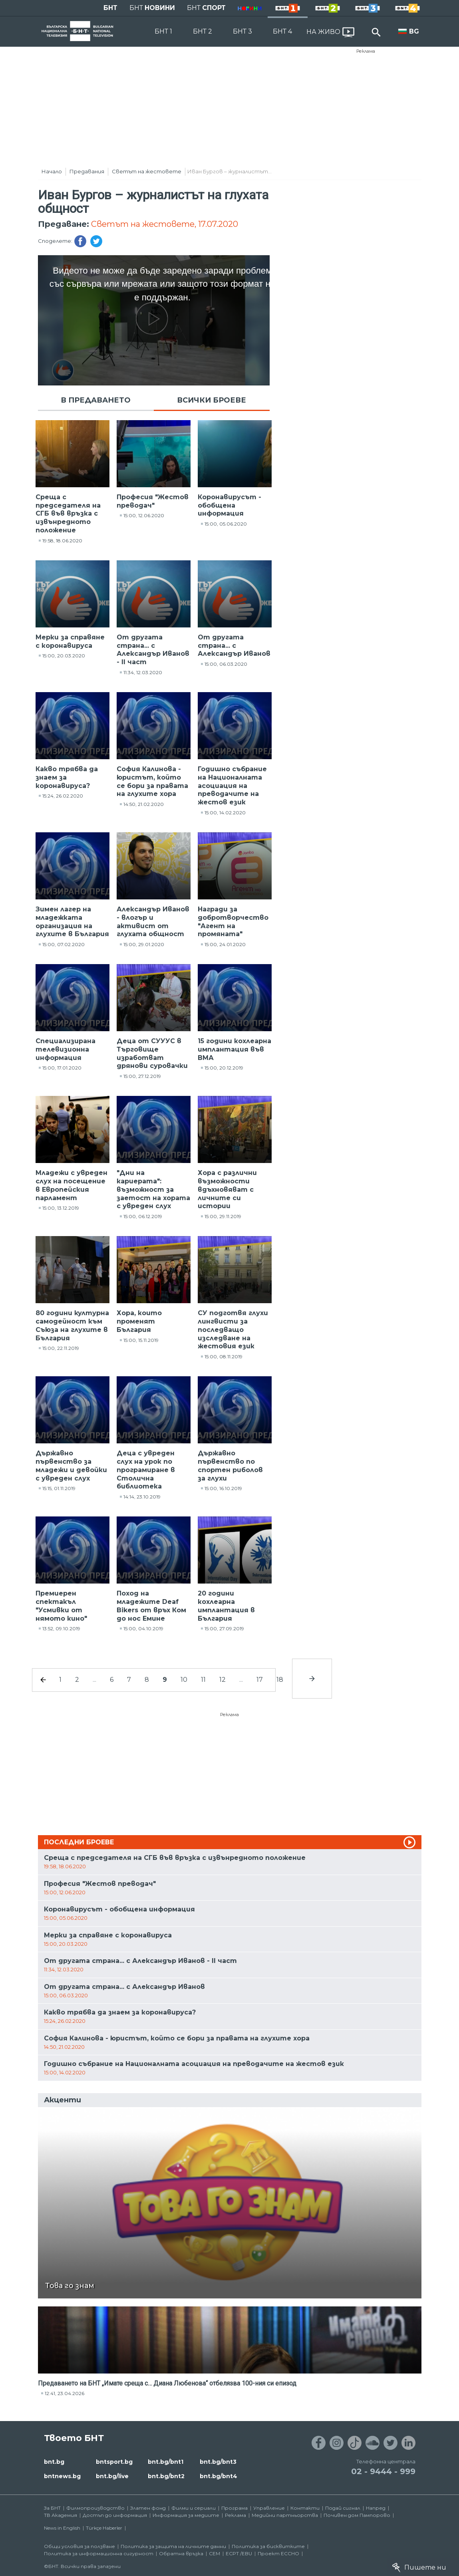 The width and height of the screenshot is (459, 2576). Describe the element at coordinates (163, 31) in the screenshot. I see `БНТ 1` at that location.